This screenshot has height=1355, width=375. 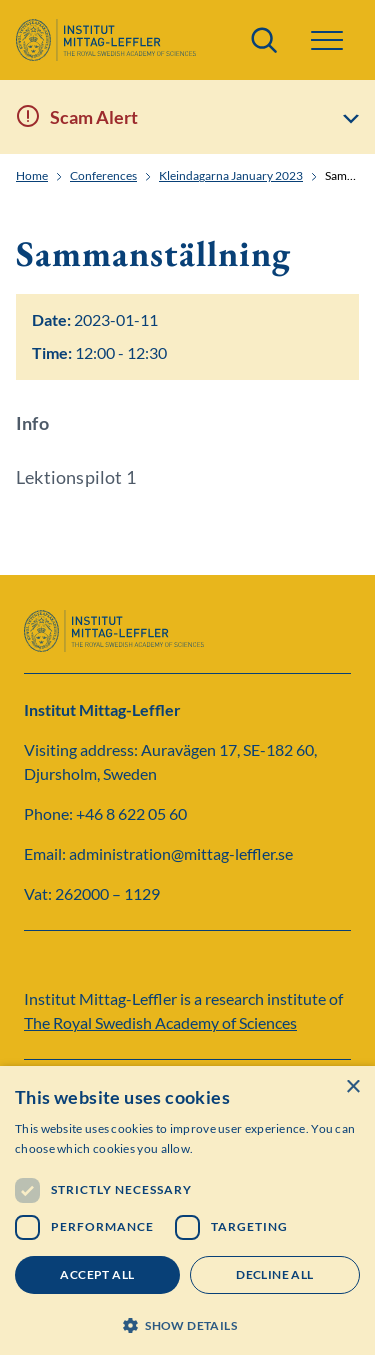 What do you see at coordinates (187, 1210) in the screenshot?
I see `[dialog]` at bounding box center [187, 1210].